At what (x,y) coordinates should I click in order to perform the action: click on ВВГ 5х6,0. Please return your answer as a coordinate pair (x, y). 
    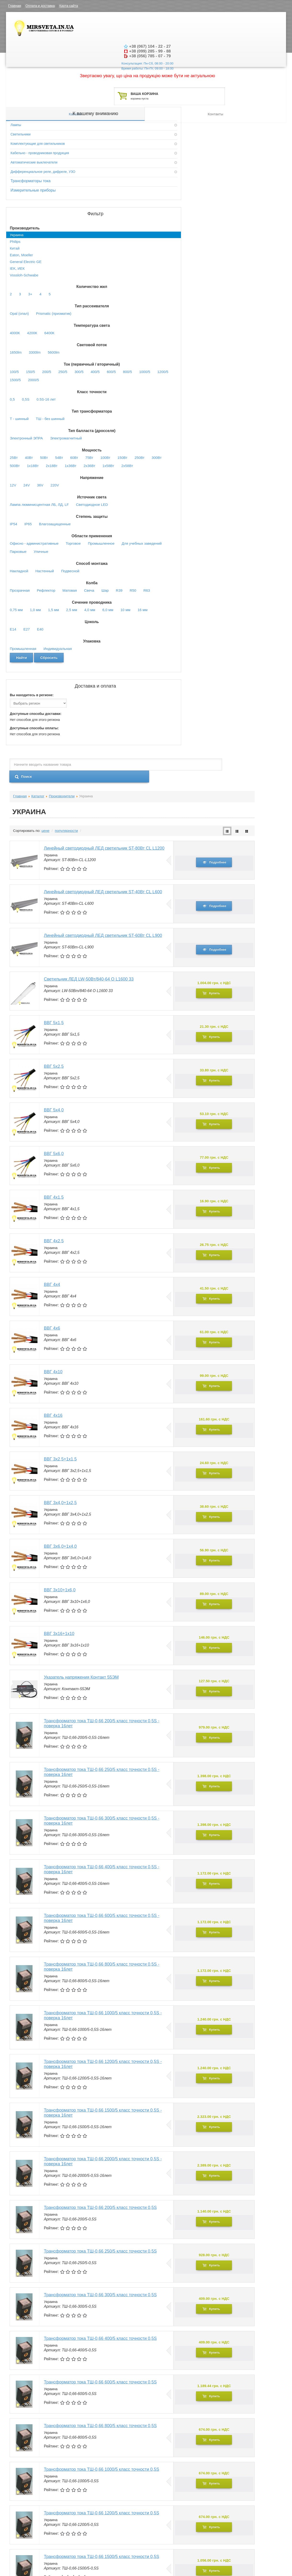
    Looking at the image, I should click on (118, 478).